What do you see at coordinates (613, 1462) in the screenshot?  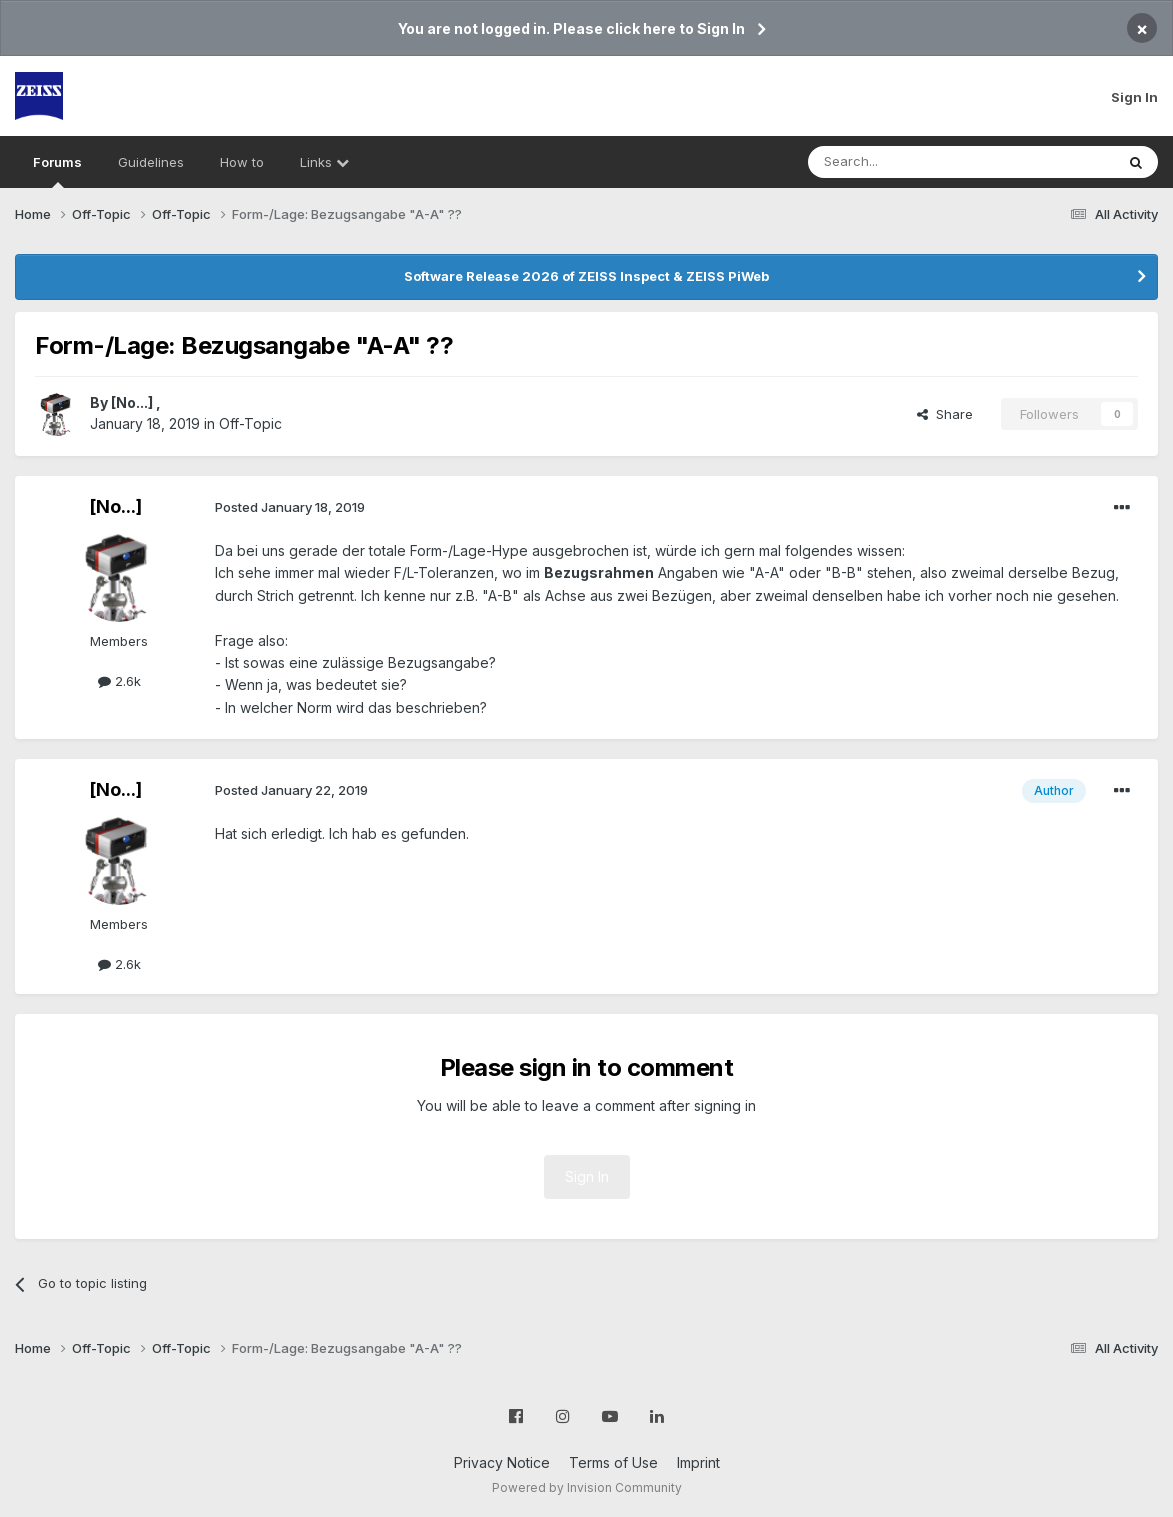 I see `Terms of Use` at bounding box center [613, 1462].